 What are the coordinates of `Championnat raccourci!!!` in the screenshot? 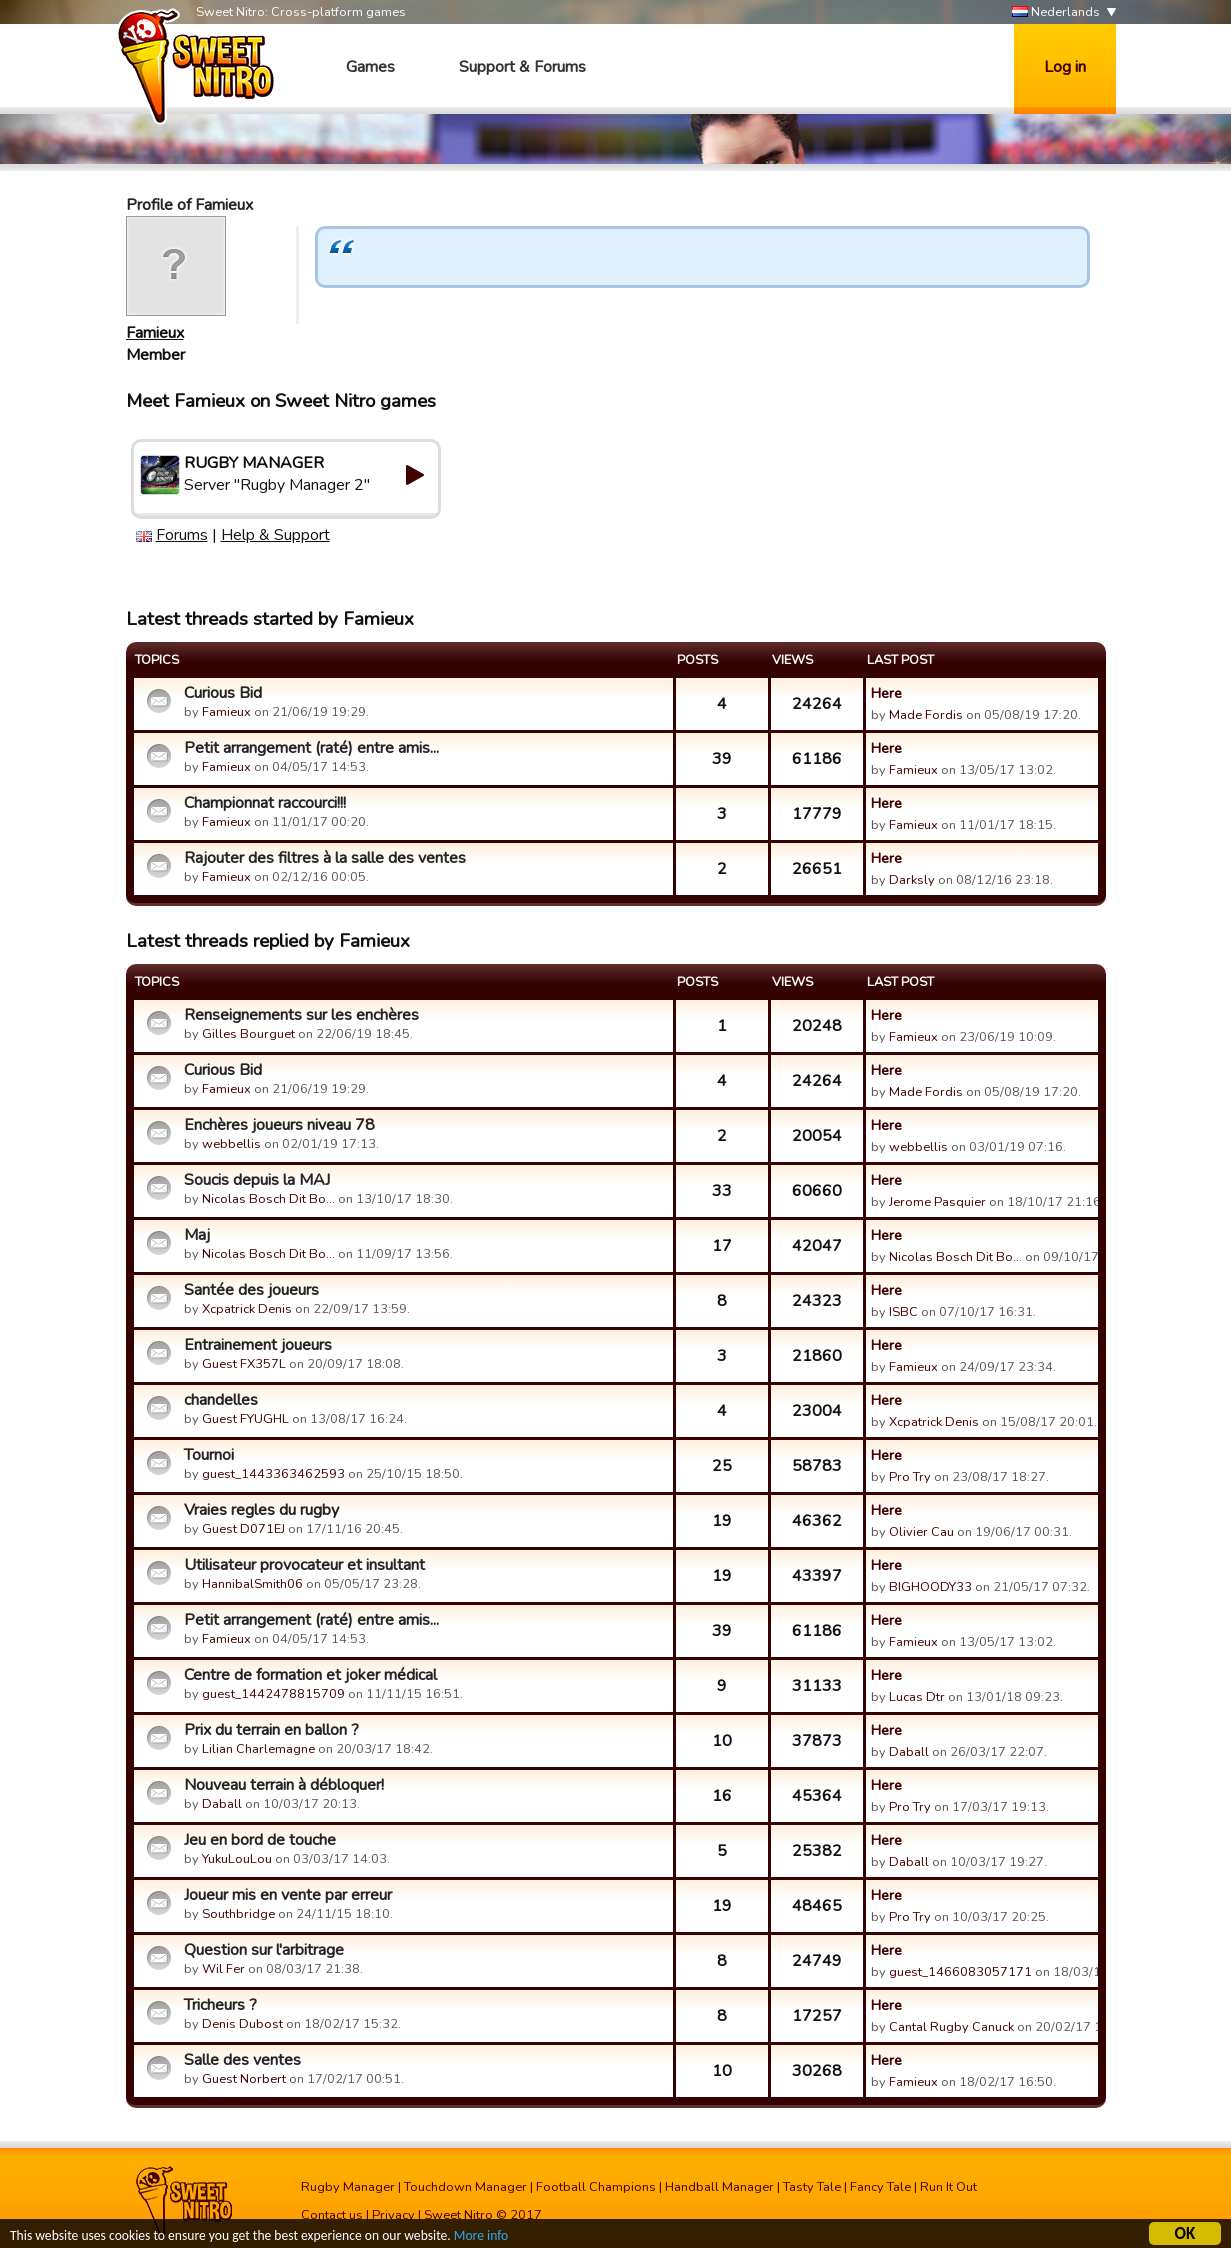 It's located at (265, 803).